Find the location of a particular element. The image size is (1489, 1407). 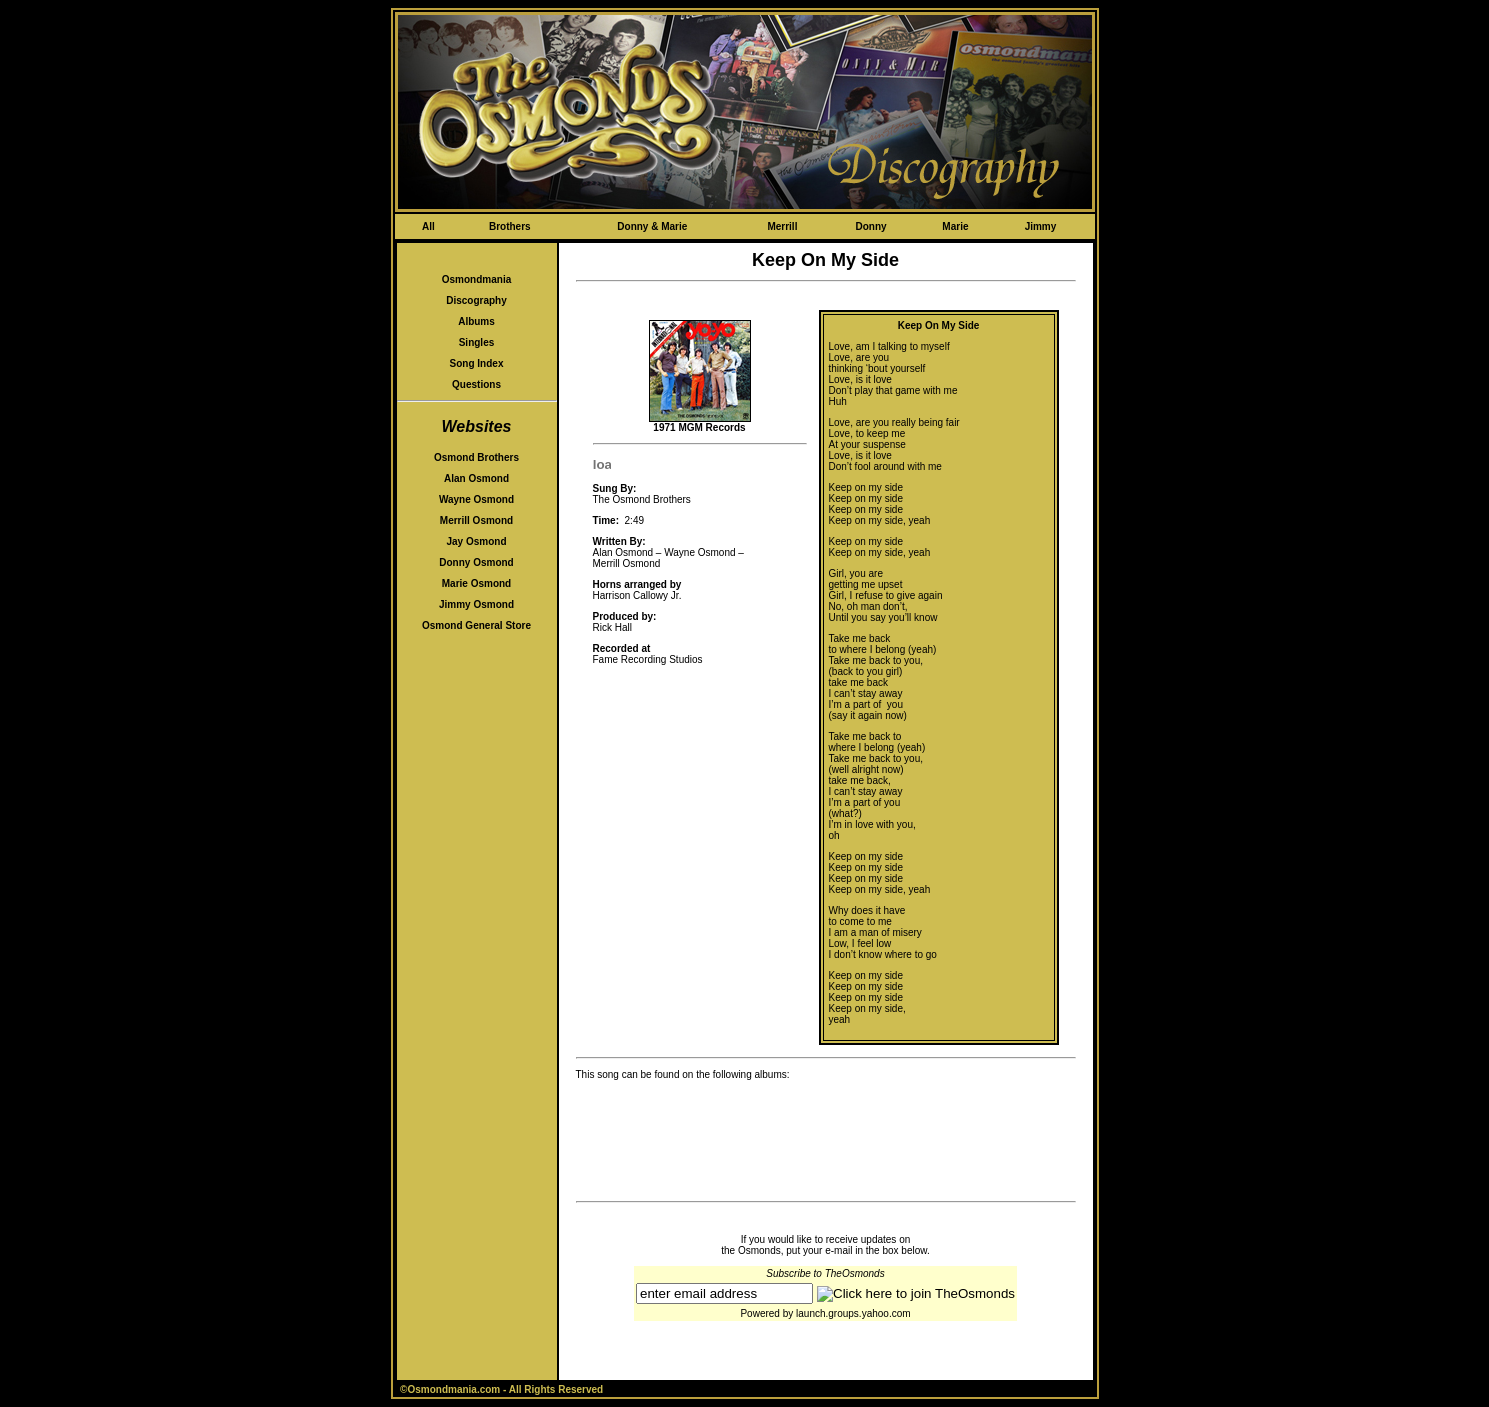

Donny is located at coordinates (870, 226).